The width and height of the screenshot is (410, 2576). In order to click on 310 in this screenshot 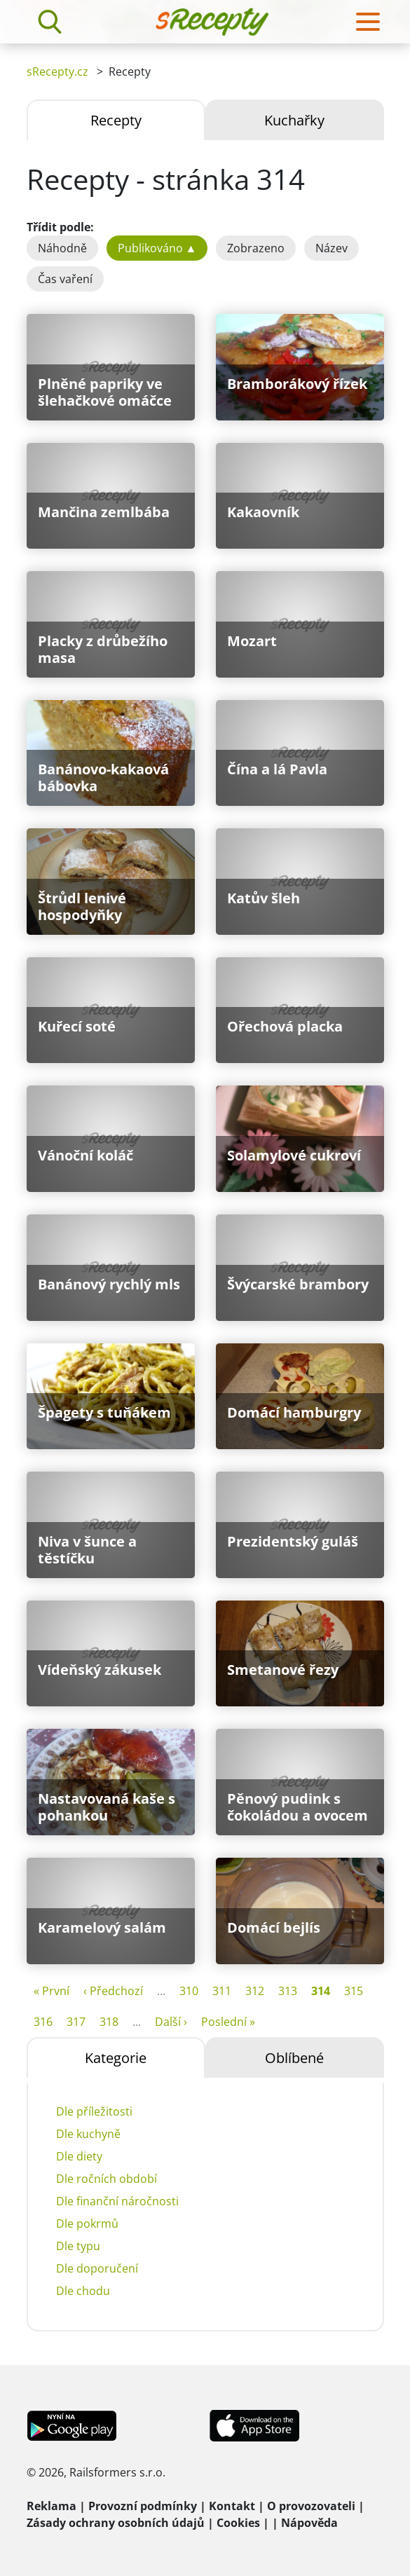, I will do `click(188, 1991)`.